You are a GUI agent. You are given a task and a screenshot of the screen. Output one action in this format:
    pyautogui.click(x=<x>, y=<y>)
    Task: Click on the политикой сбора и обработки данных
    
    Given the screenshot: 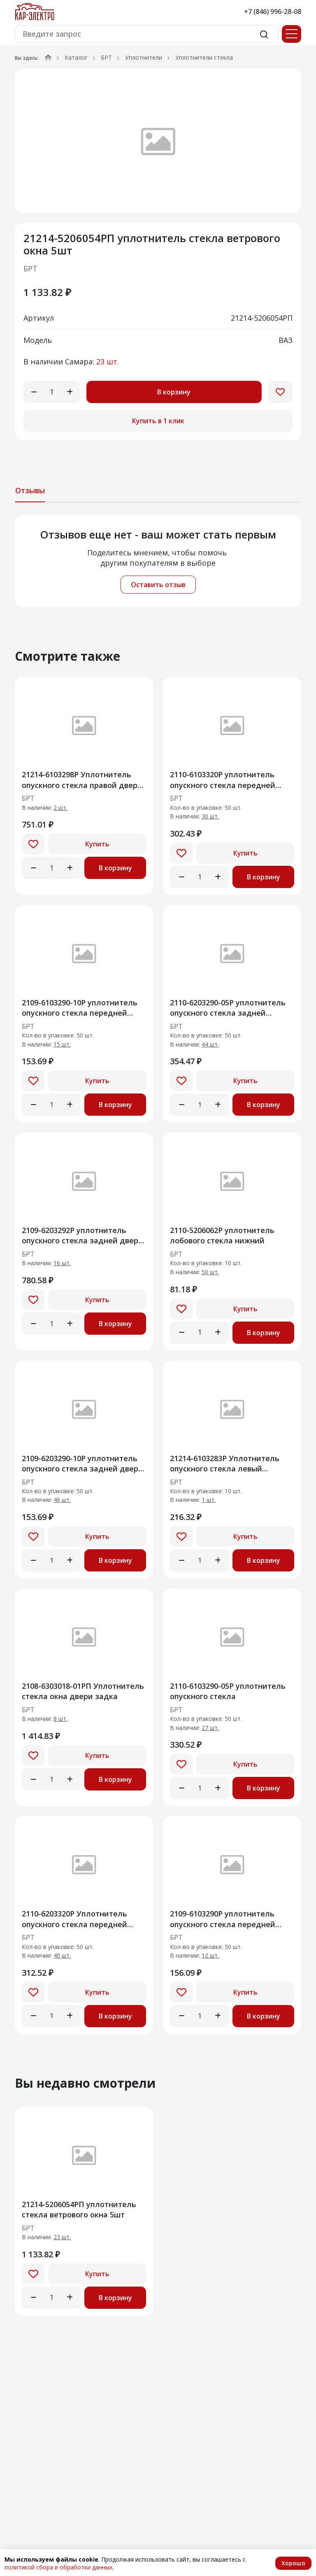 What is the action you would take?
    pyautogui.click(x=58, y=2567)
    